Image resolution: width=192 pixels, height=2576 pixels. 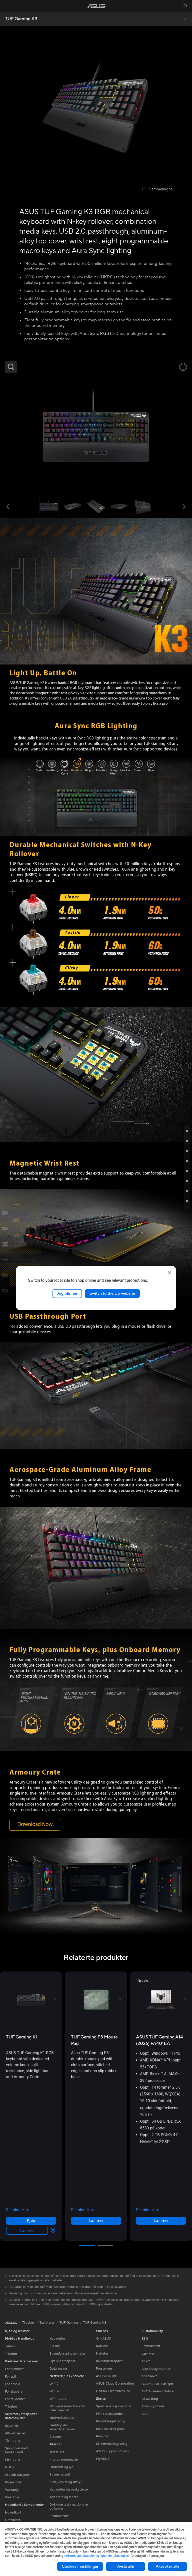 I want to click on AVC Licensing Notice, so click(x=158, y=2391).